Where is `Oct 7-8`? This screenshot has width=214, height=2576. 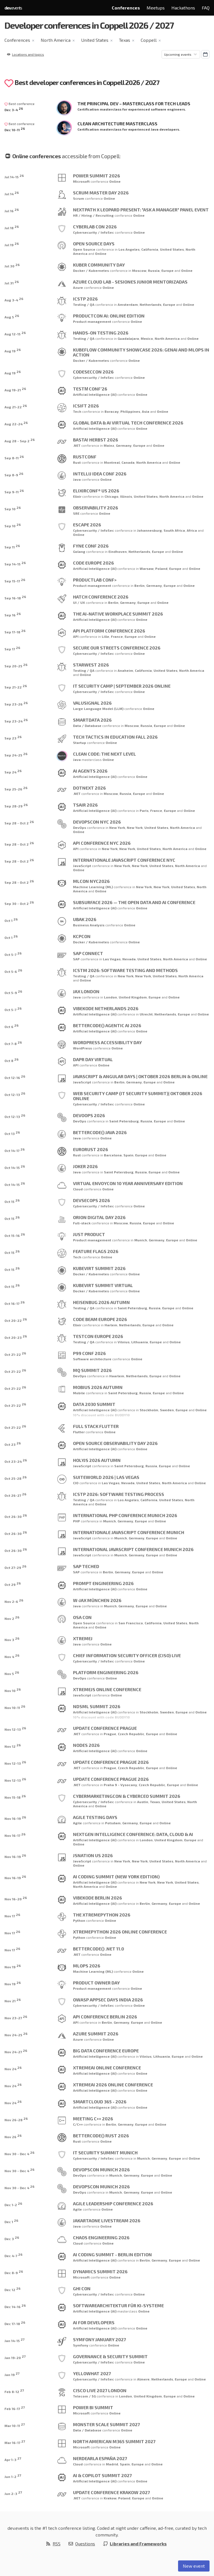
Oct 7-8 is located at coordinates (13, 1043).